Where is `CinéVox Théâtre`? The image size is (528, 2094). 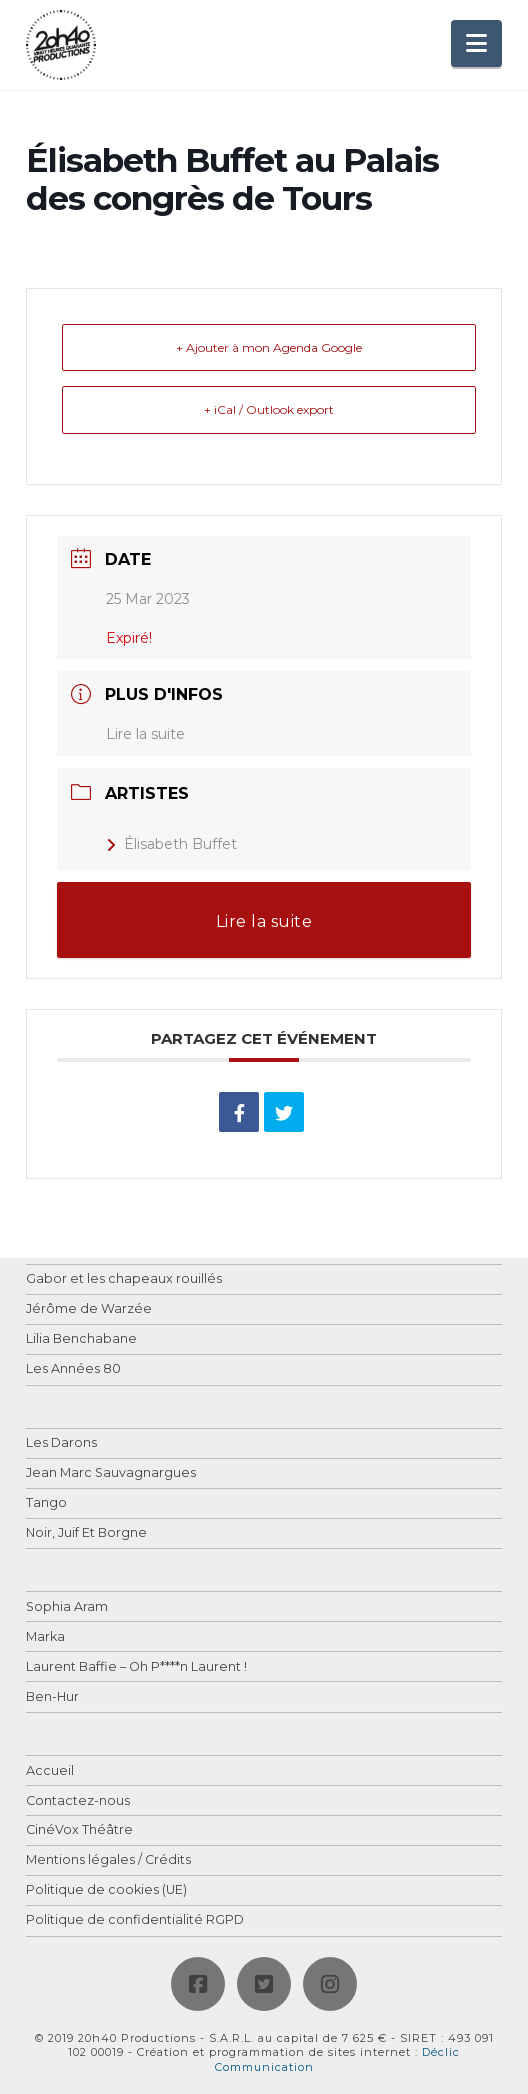 CinéVox Théâtre is located at coordinates (79, 1830).